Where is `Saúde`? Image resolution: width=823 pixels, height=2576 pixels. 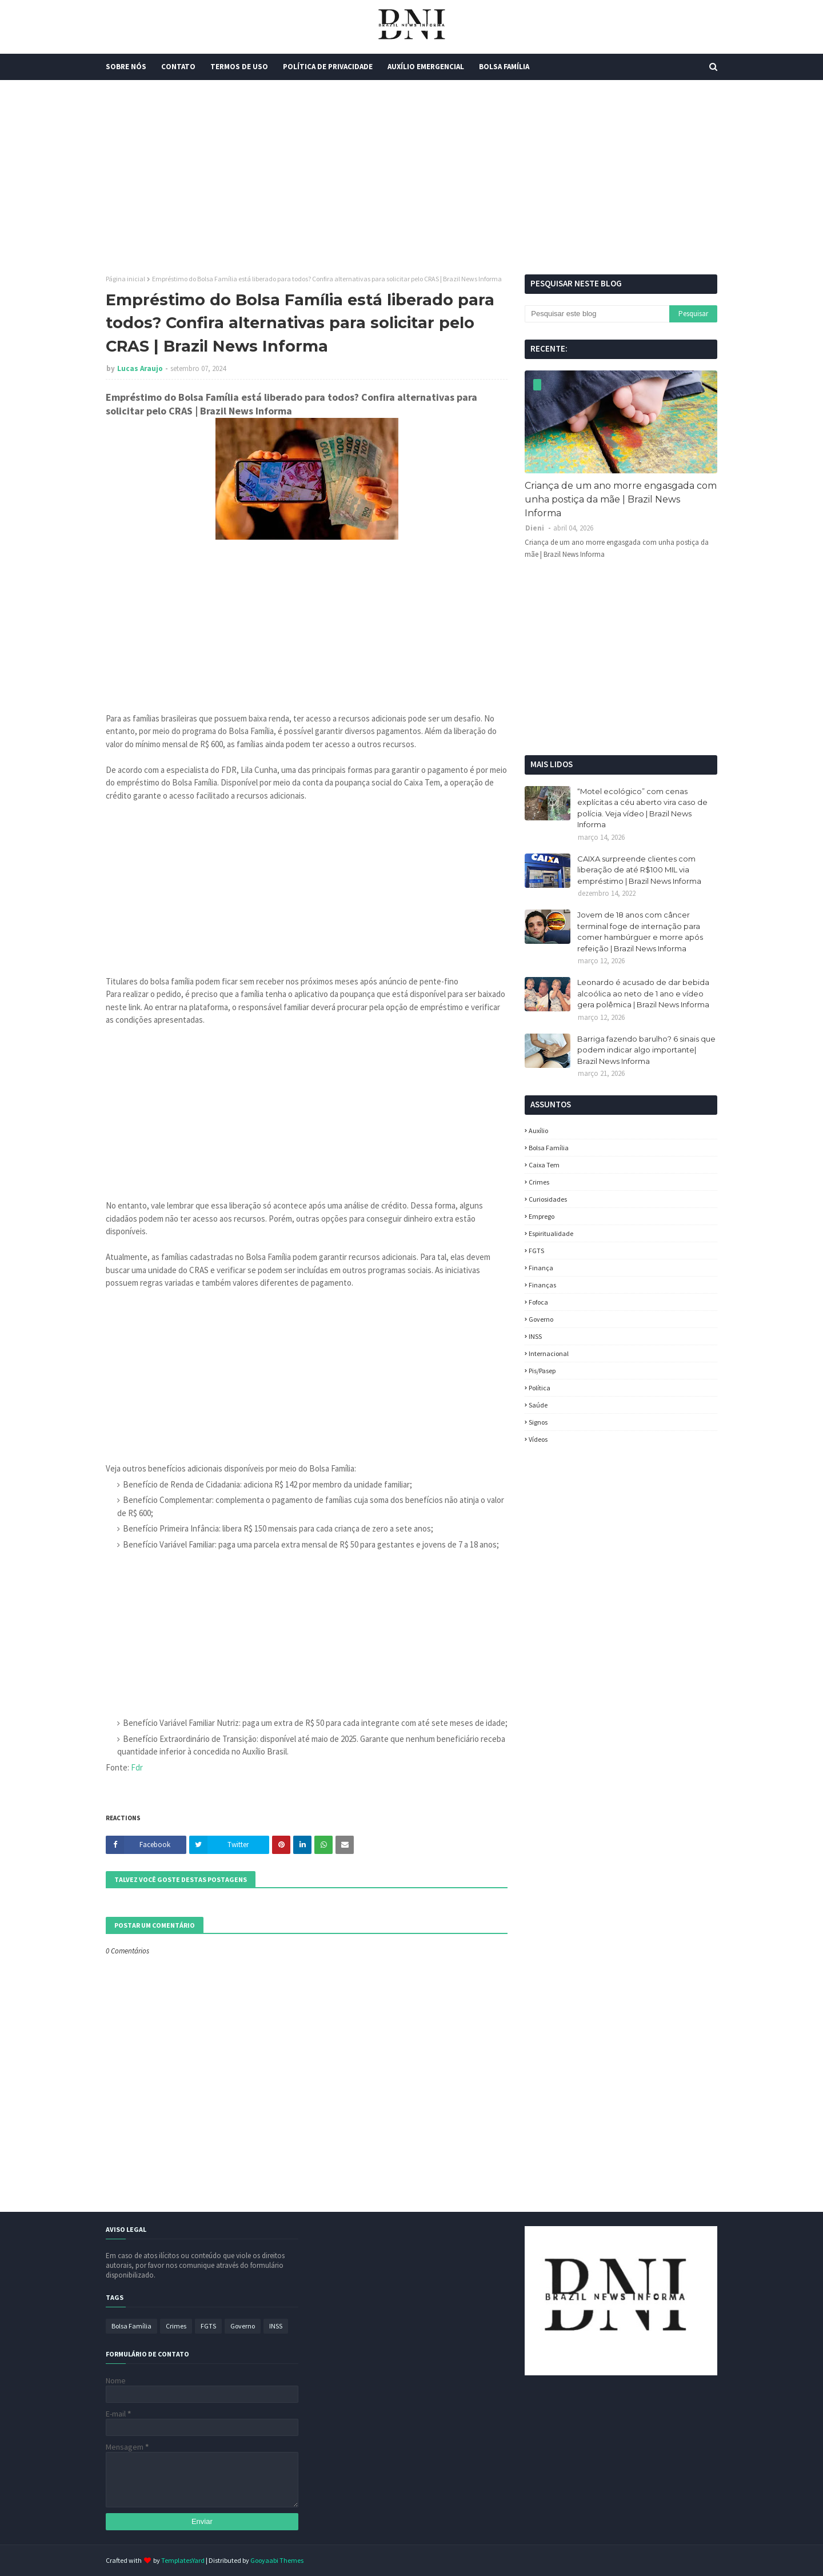 Saúde is located at coordinates (538, 1405).